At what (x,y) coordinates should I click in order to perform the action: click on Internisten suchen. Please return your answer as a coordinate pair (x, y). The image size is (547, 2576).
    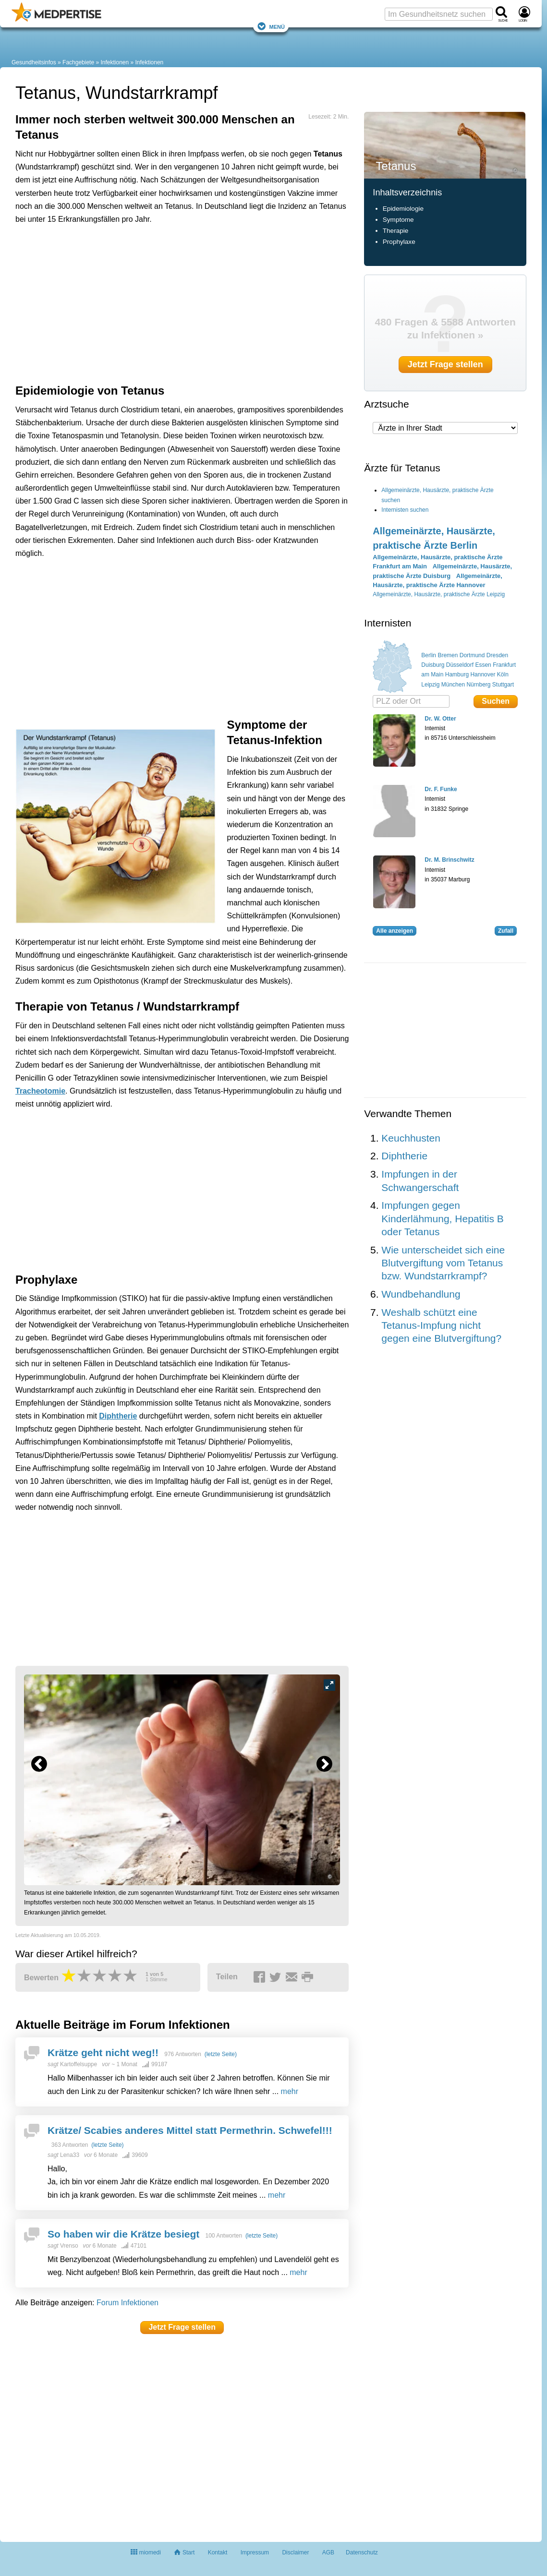
    Looking at the image, I should click on (404, 509).